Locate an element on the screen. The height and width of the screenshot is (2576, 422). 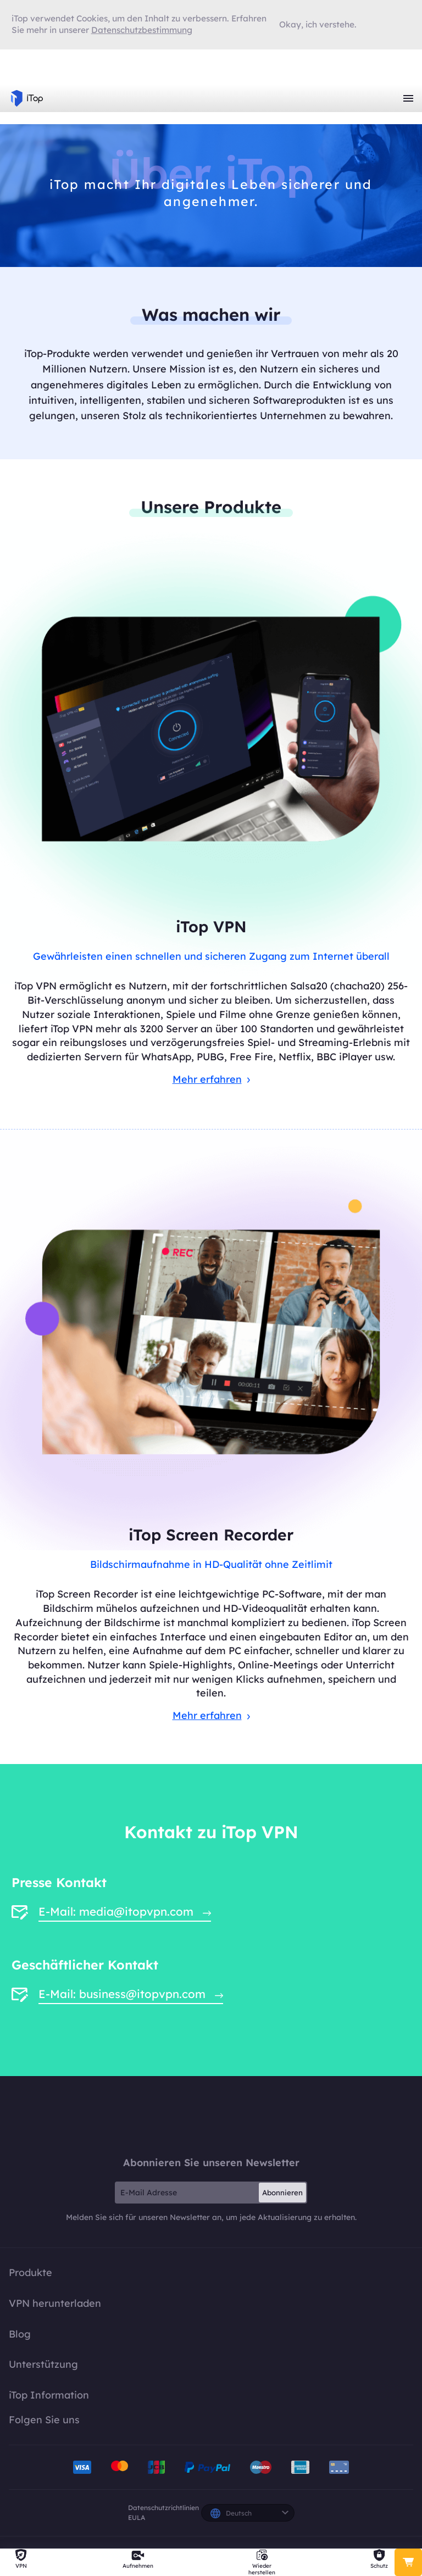
Abonnieren is located at coordinates (282, 2192).